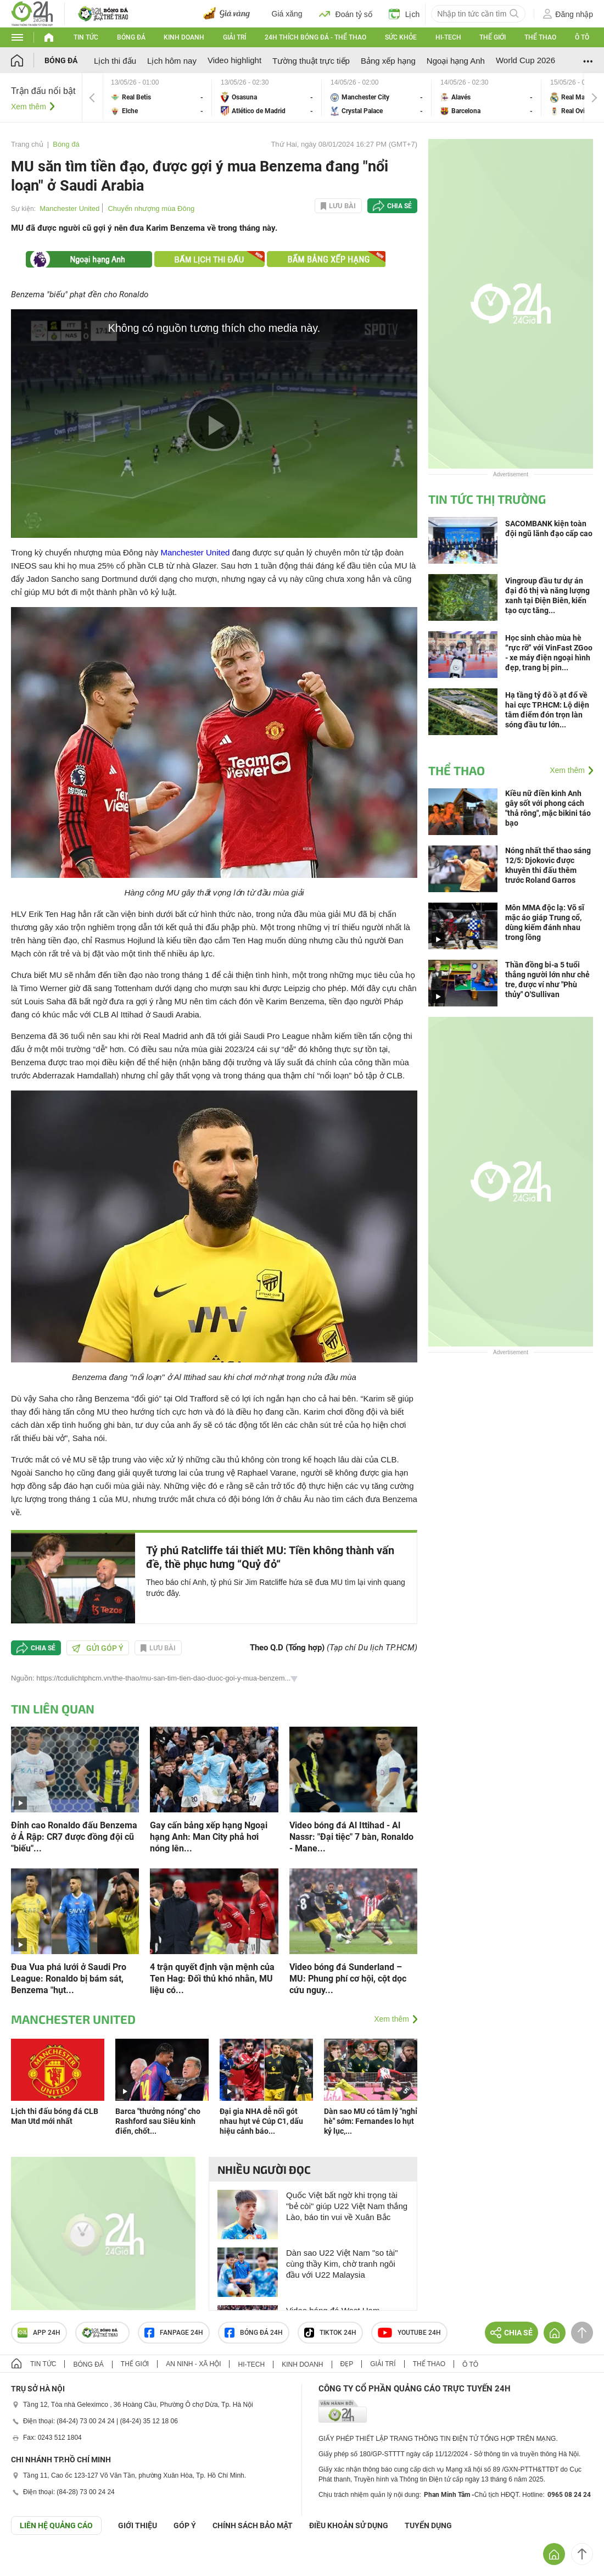  What do you see at coordinates (157, 2121) in the screenshot?
I see `Barca "thưởng nóng" cho Rashford sau Siêu kinh điển, chốt...` at bounding box center [157, 2121].